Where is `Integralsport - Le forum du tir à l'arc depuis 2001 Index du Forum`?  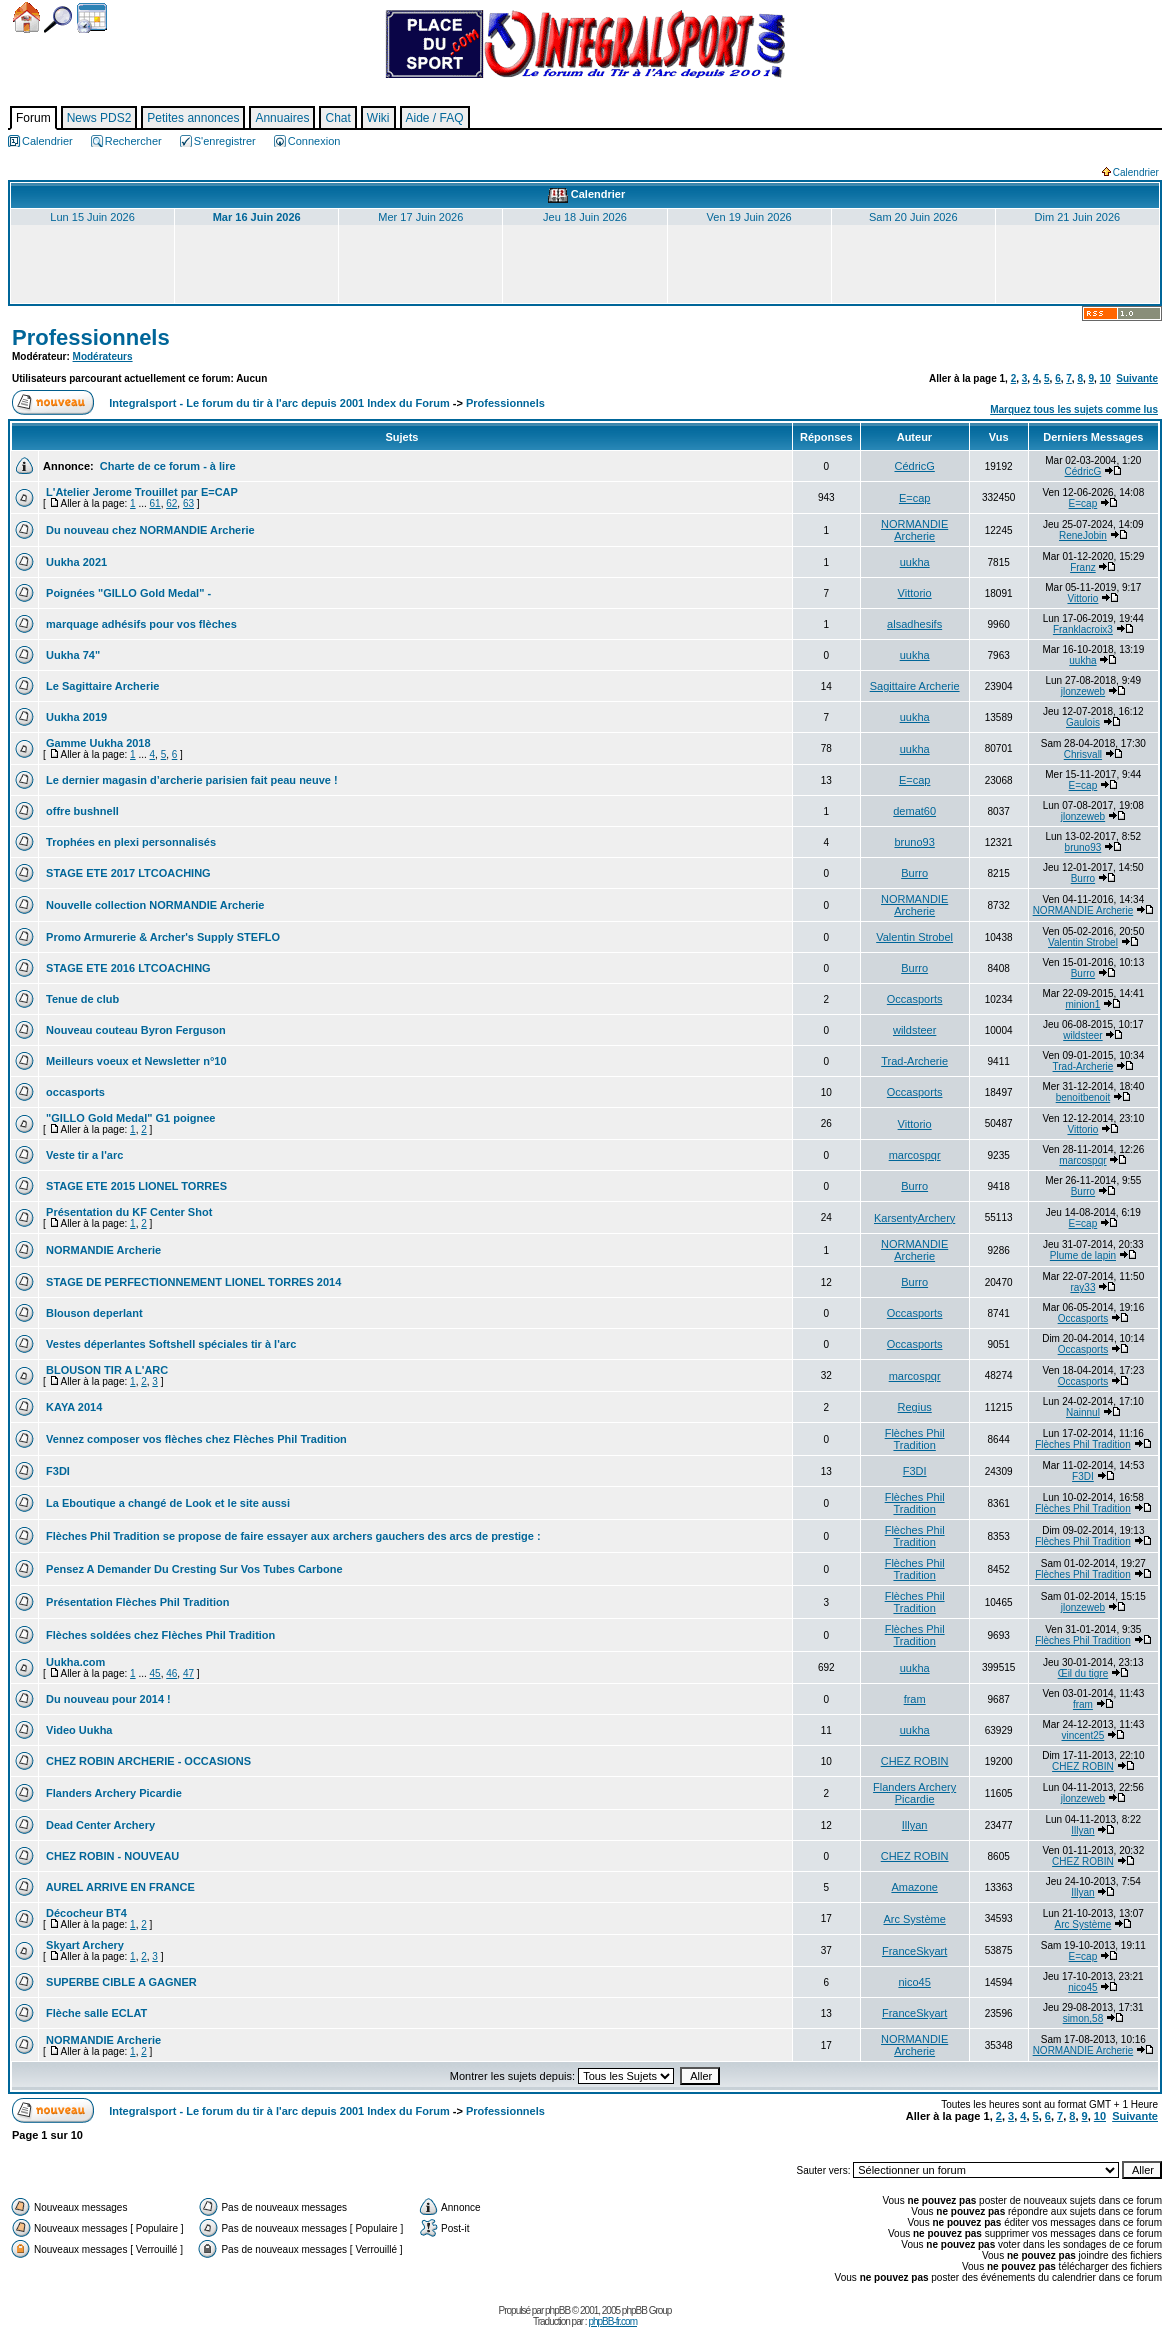
Integralsport - Le forum du tir à l'arc depuis 2001 Index du Forum is located at coordinates (279, 403).